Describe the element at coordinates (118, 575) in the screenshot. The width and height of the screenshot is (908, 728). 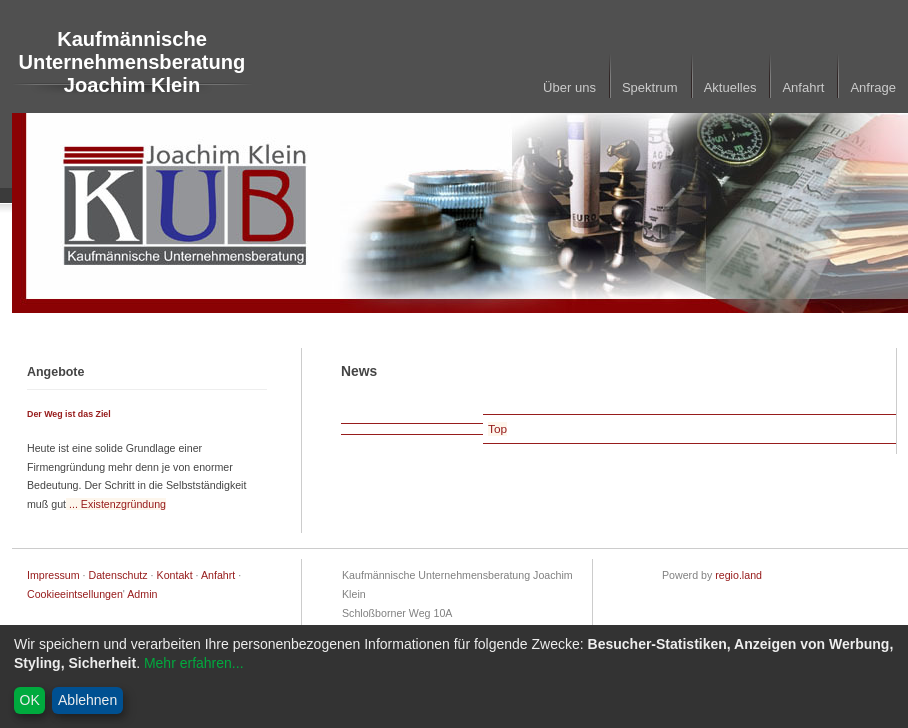
I see `Datenschutz` at that location.